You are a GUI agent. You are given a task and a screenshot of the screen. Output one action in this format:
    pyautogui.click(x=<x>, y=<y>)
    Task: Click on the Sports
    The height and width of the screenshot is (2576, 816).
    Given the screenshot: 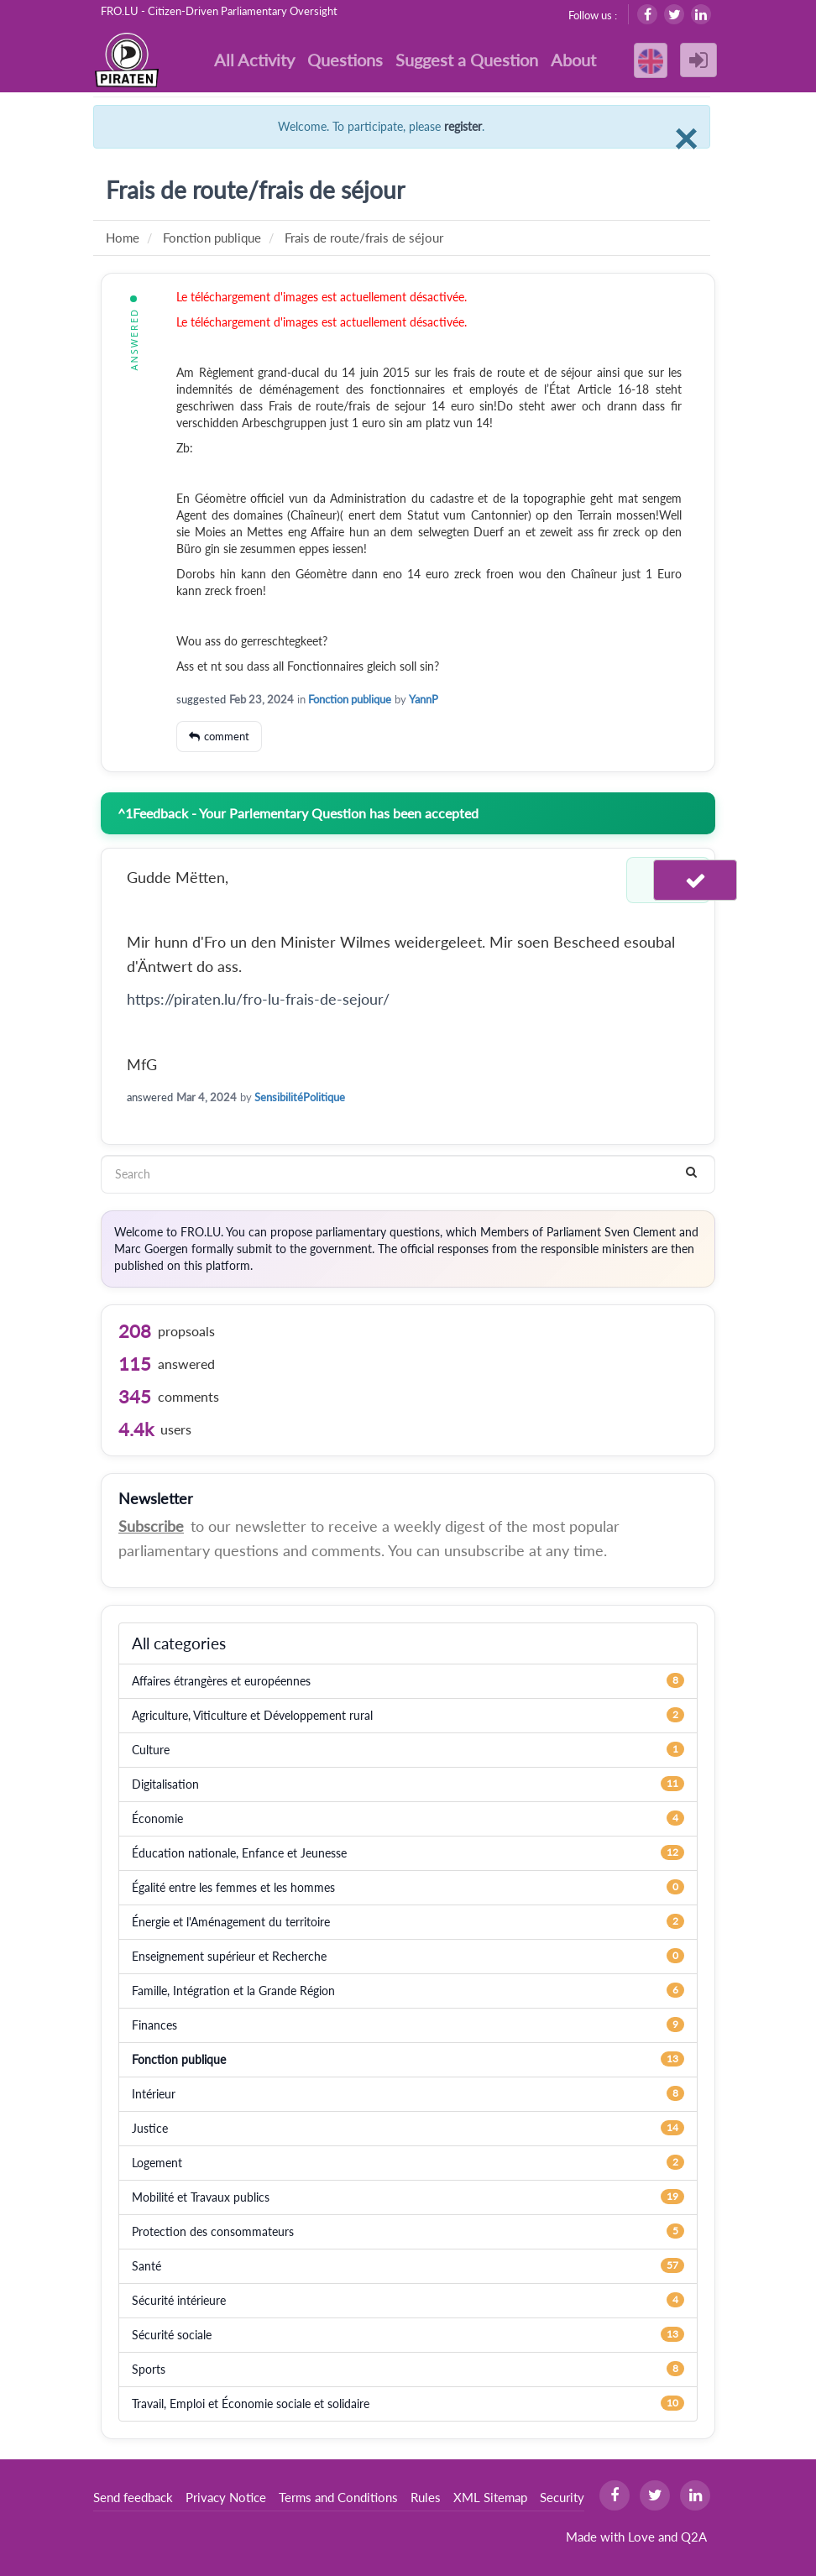 What is the action you would take?
    pyautogui.click(x=148, y=2369)
    